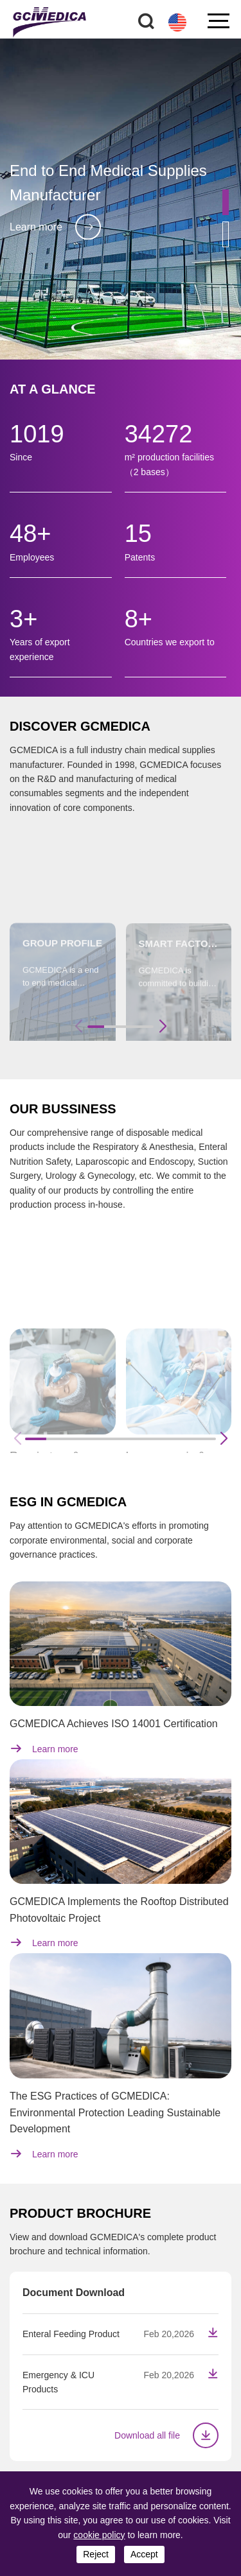 Image resolution: width=241 pixels, height=2576 pixels. Describe the element at coordinates (99, 2535) in the screenshot. I see `cookie policy` at that location.